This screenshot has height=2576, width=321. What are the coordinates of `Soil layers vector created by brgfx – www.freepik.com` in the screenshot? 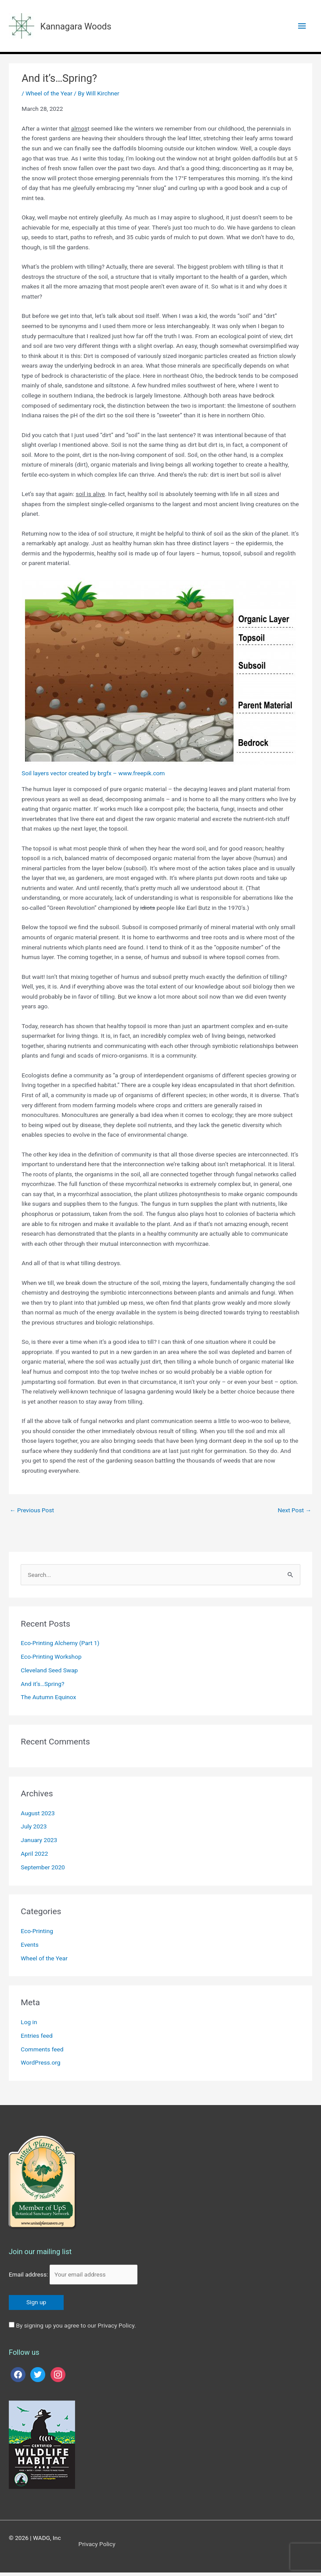 It's located at (93, 776).